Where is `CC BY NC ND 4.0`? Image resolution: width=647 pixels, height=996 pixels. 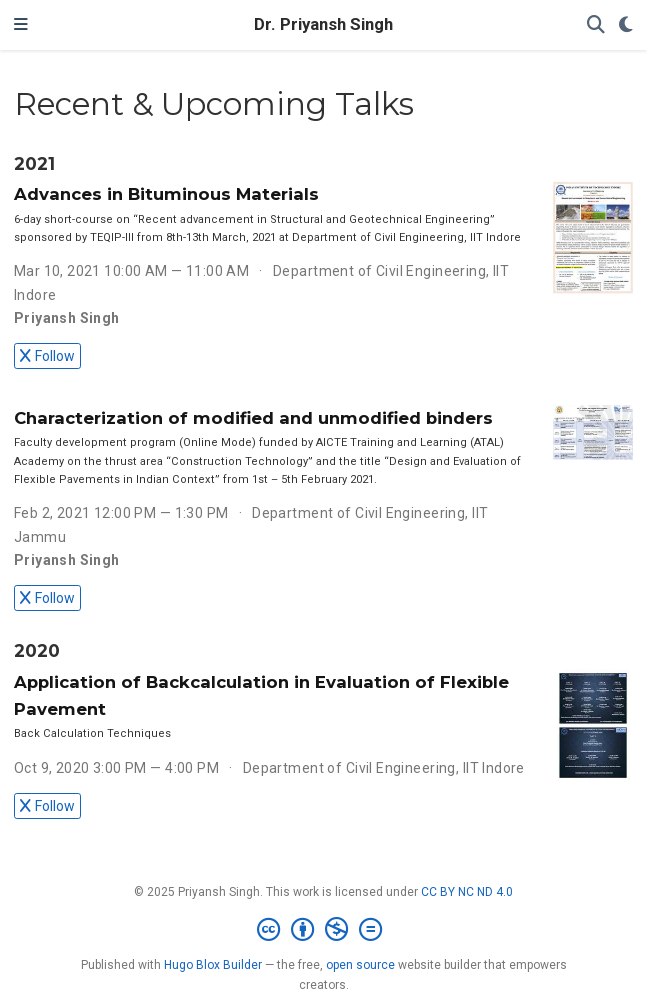
CC BY NC ND 4.0 is located at coordinates (467, 892).